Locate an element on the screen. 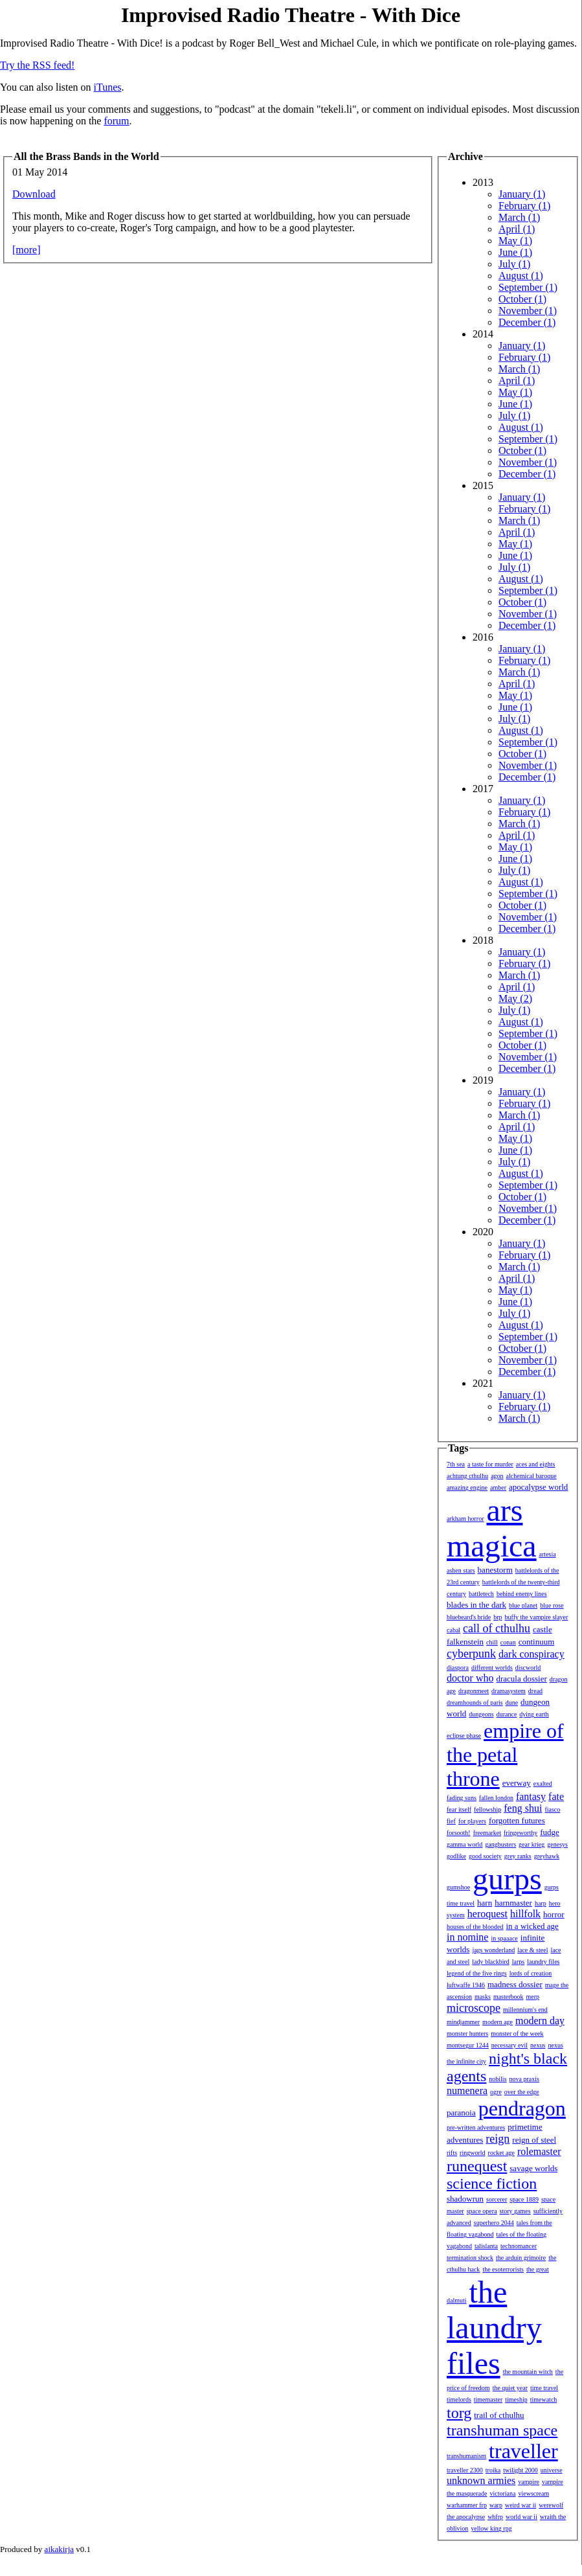 This screenshot has width=582, height=2576. dragonmeet is located at coordinates (473, 1690).